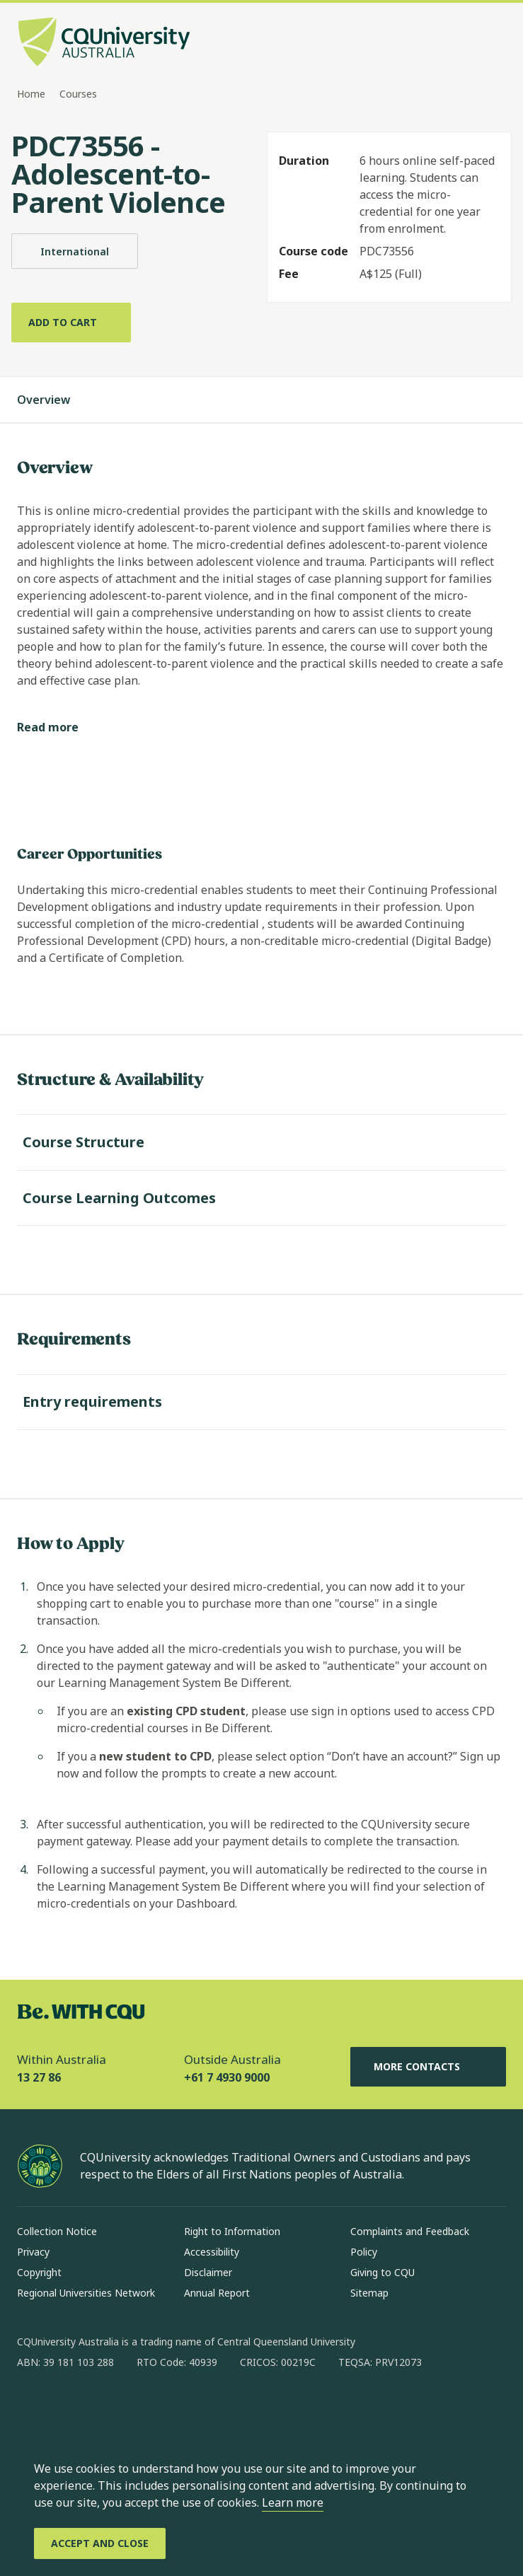 The width and height of the screenshot is (523, 2576). What do you see at coordinates (227, 2077) in the screenshot?
I see `+61 7 4930 9000 [Outside Australia, +61 7 4930 9000, The phone will be transferred to your mobile]` at bounding box center [227, 2077].